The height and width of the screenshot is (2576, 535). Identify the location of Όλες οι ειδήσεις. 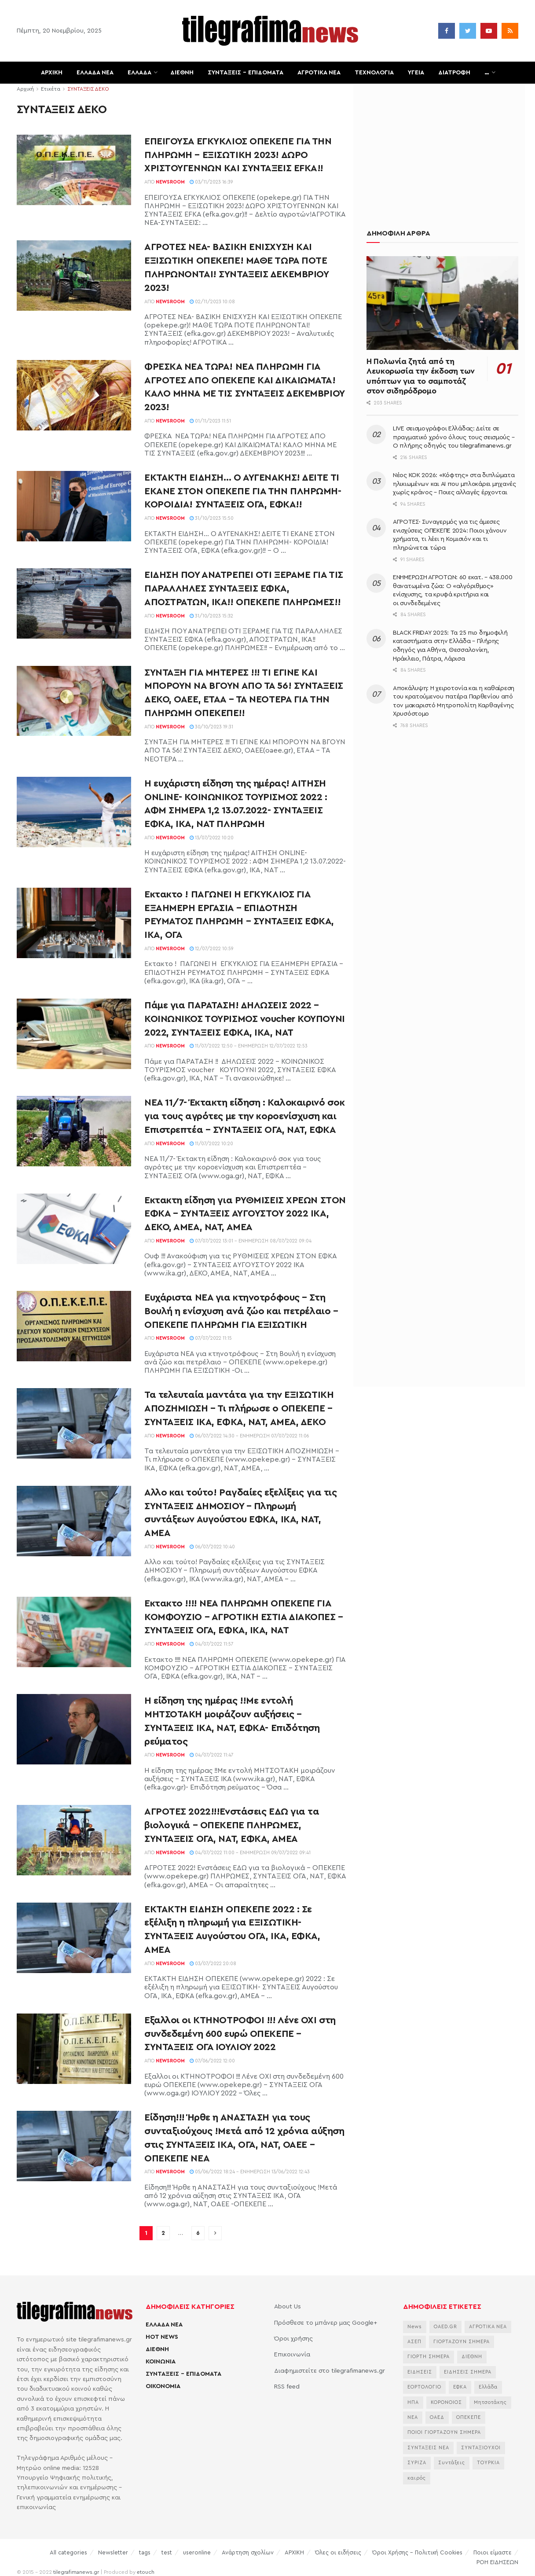
(338, 2552).